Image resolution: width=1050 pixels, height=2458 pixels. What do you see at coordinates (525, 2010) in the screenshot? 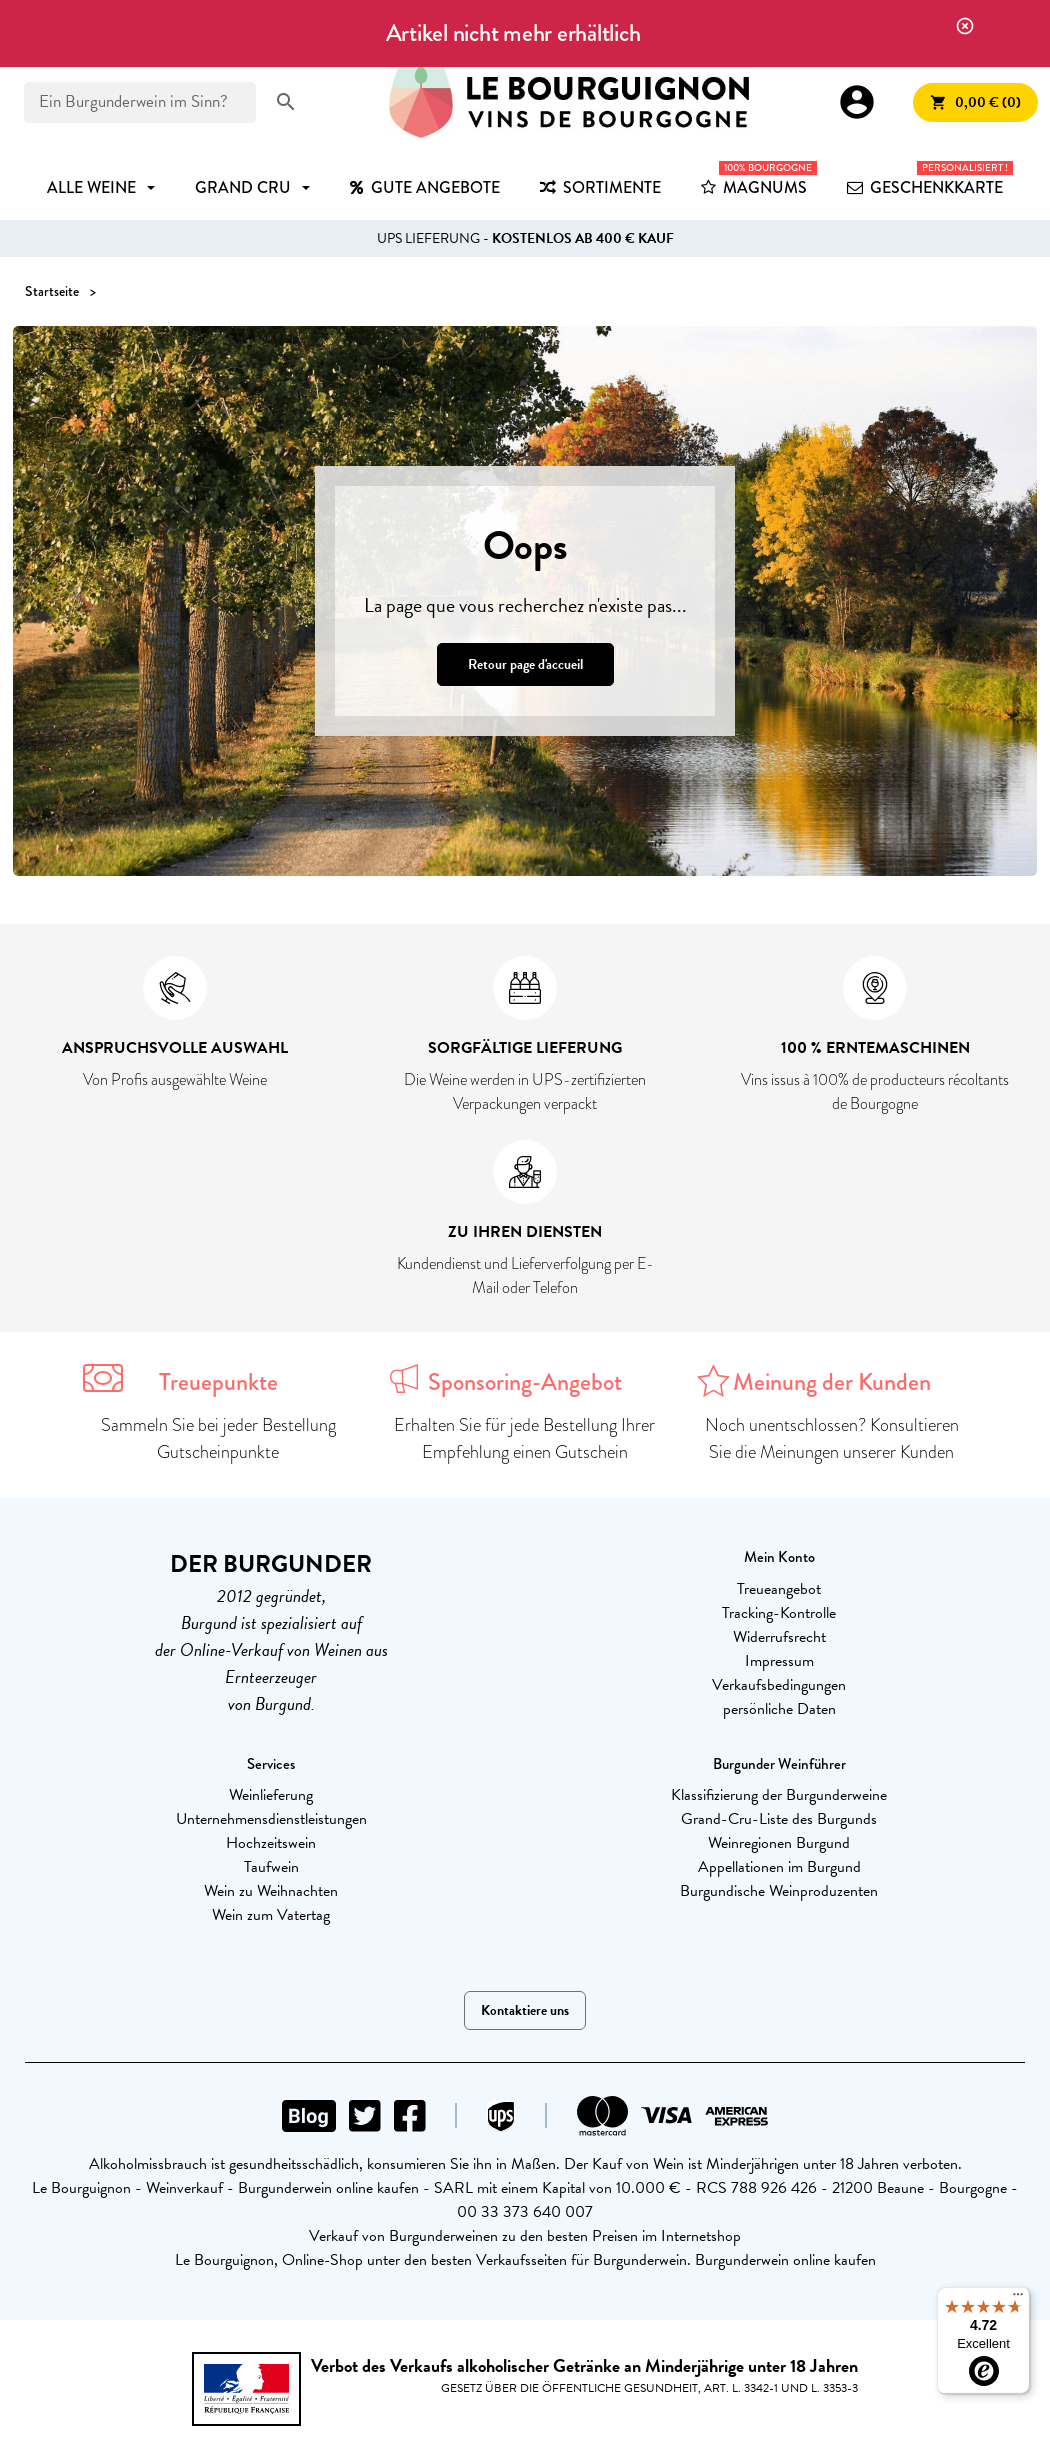
I see `Kontaktiere uns` at bounding box center [525, 2010].